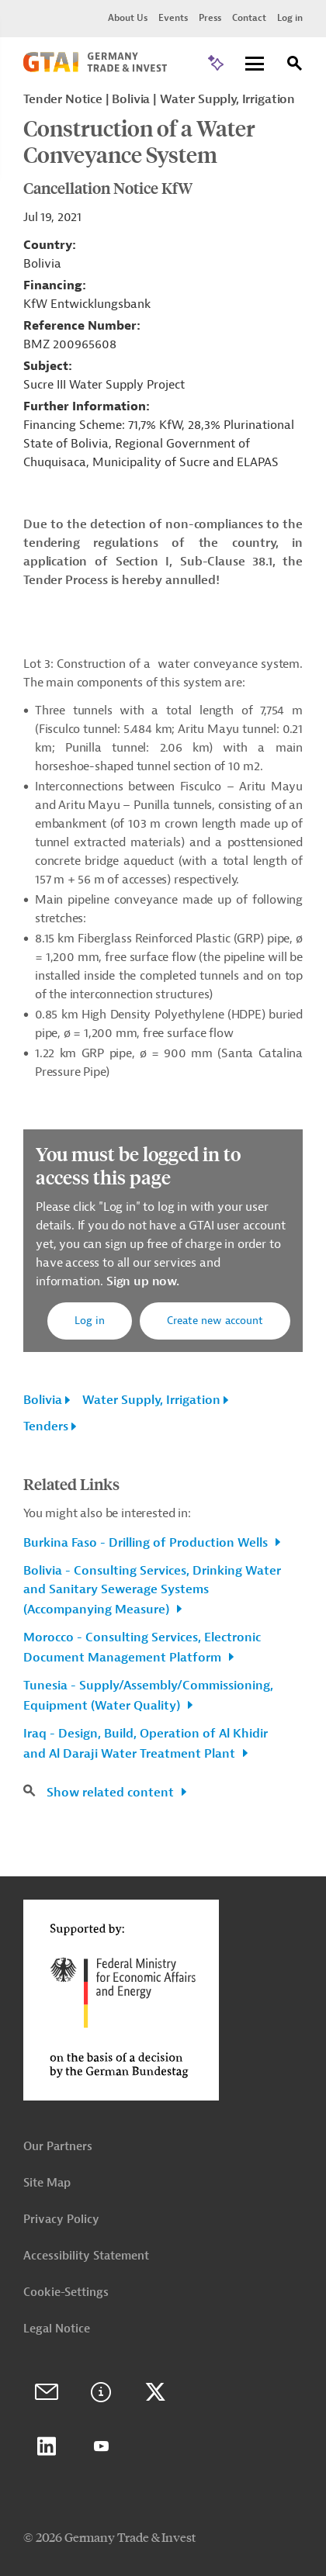 The image size is (326, 2576). I want to click on Water Supply, Irrigation, so click(151, 1400).